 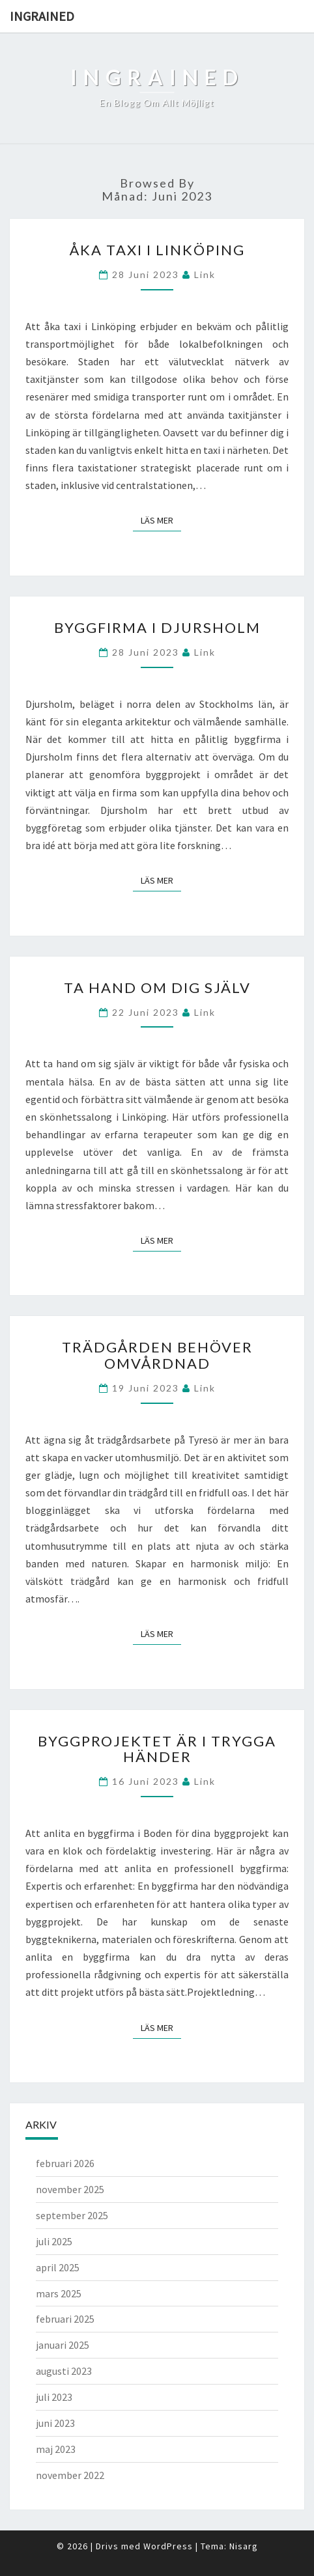 I want to click on januari 2025, so click(x=62, y=2344).